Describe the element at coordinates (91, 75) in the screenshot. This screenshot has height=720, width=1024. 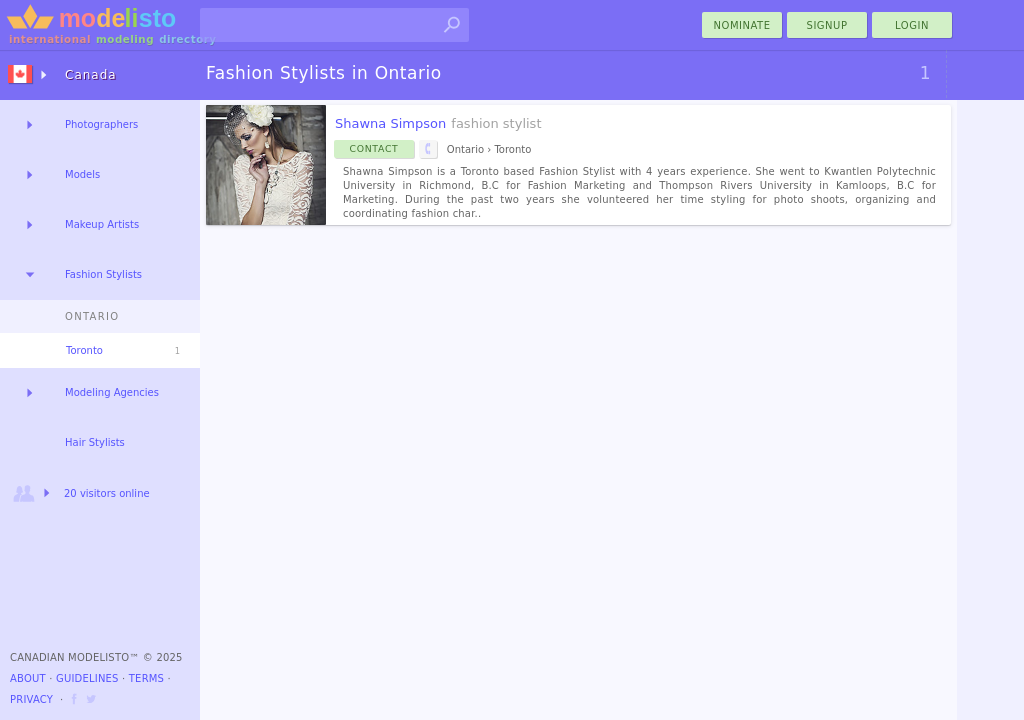
I see `Canada` at that location.